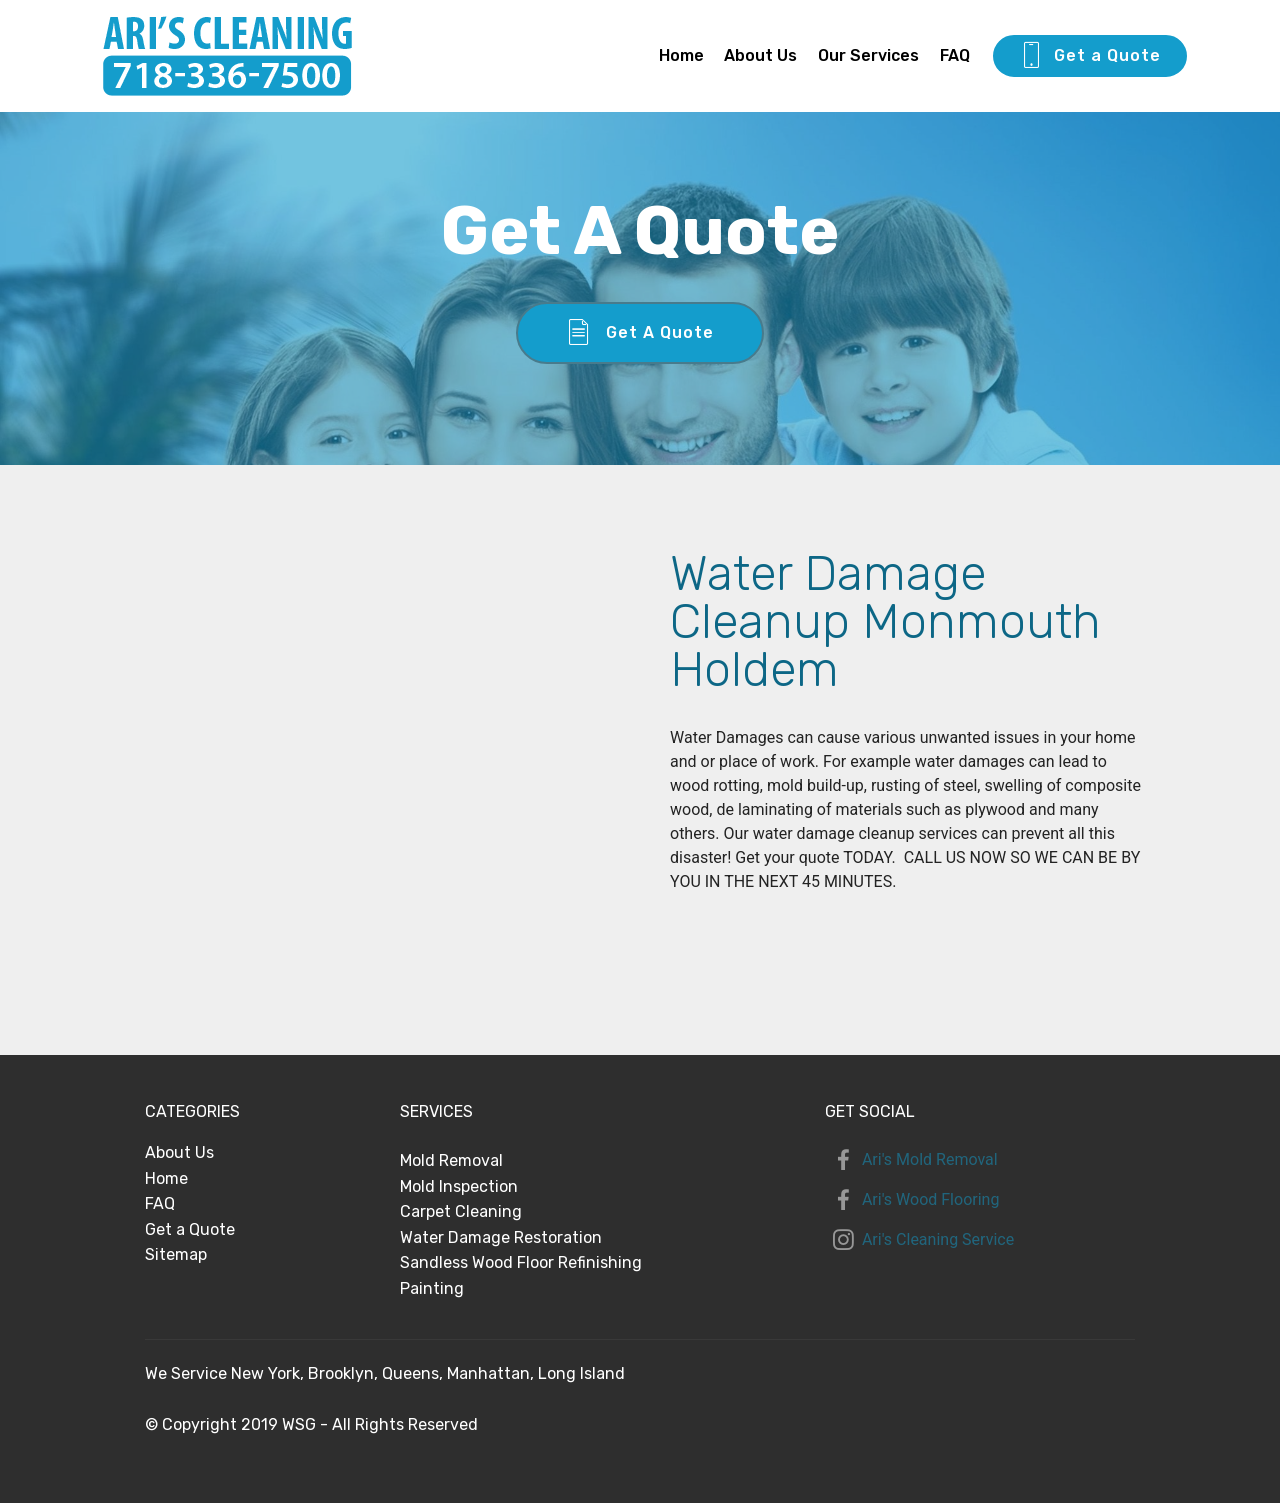 The width and height of the screenshot is (1280, 1503). Describe the element at coordinates (501, 1237) in the screenshot. I see `Water Damage Restoration` at that location.